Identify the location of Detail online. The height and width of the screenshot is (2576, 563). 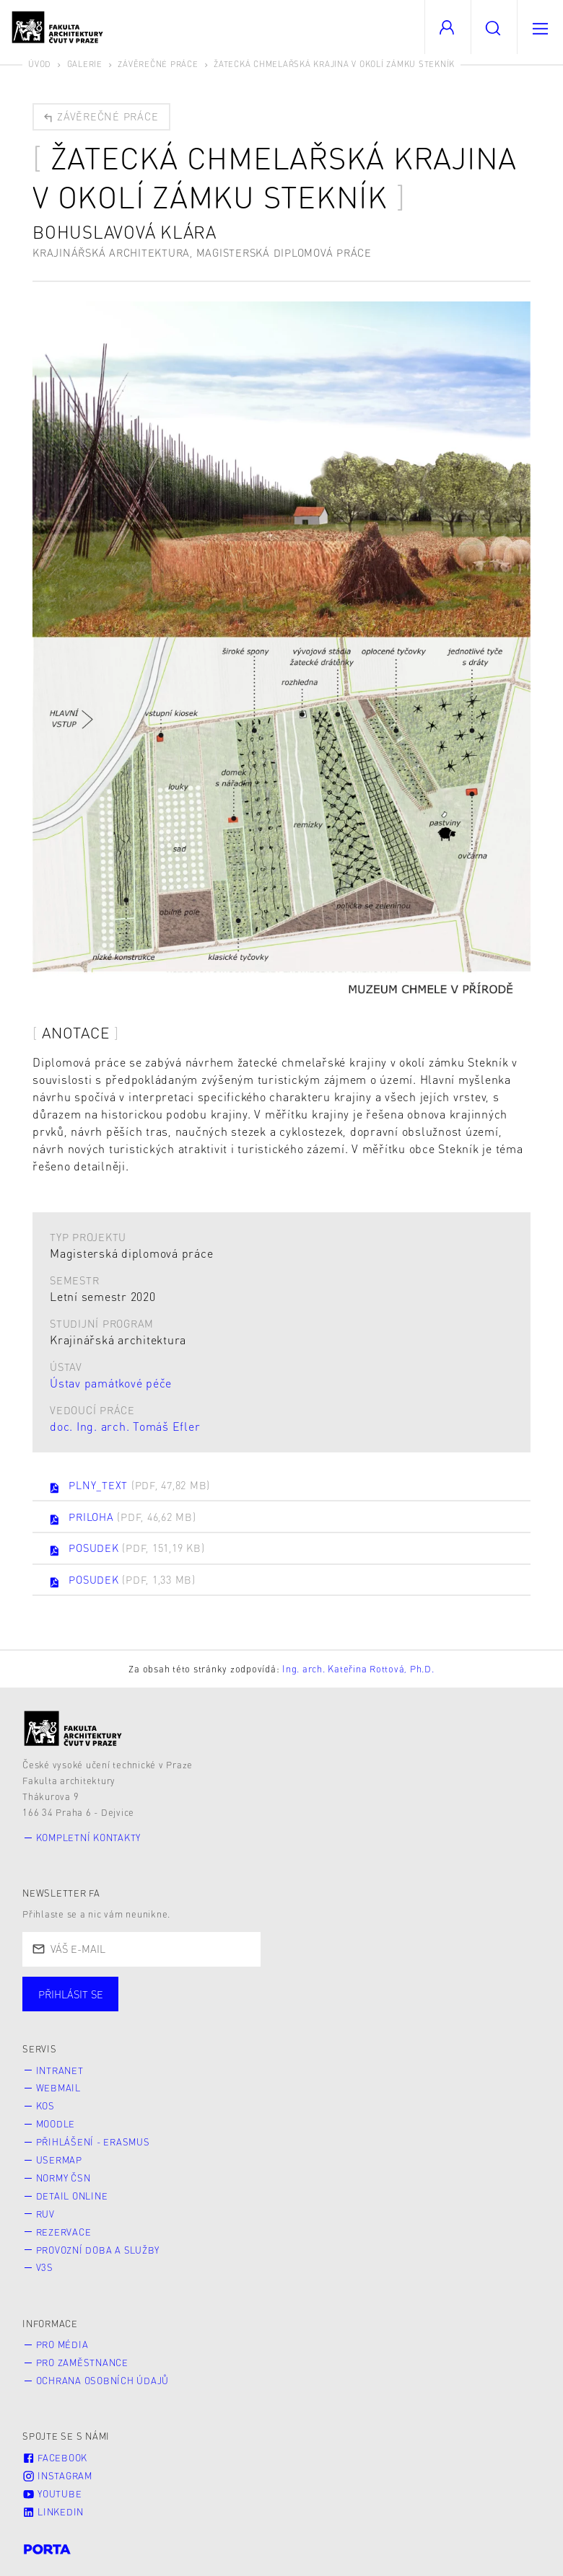
(72, 2196).